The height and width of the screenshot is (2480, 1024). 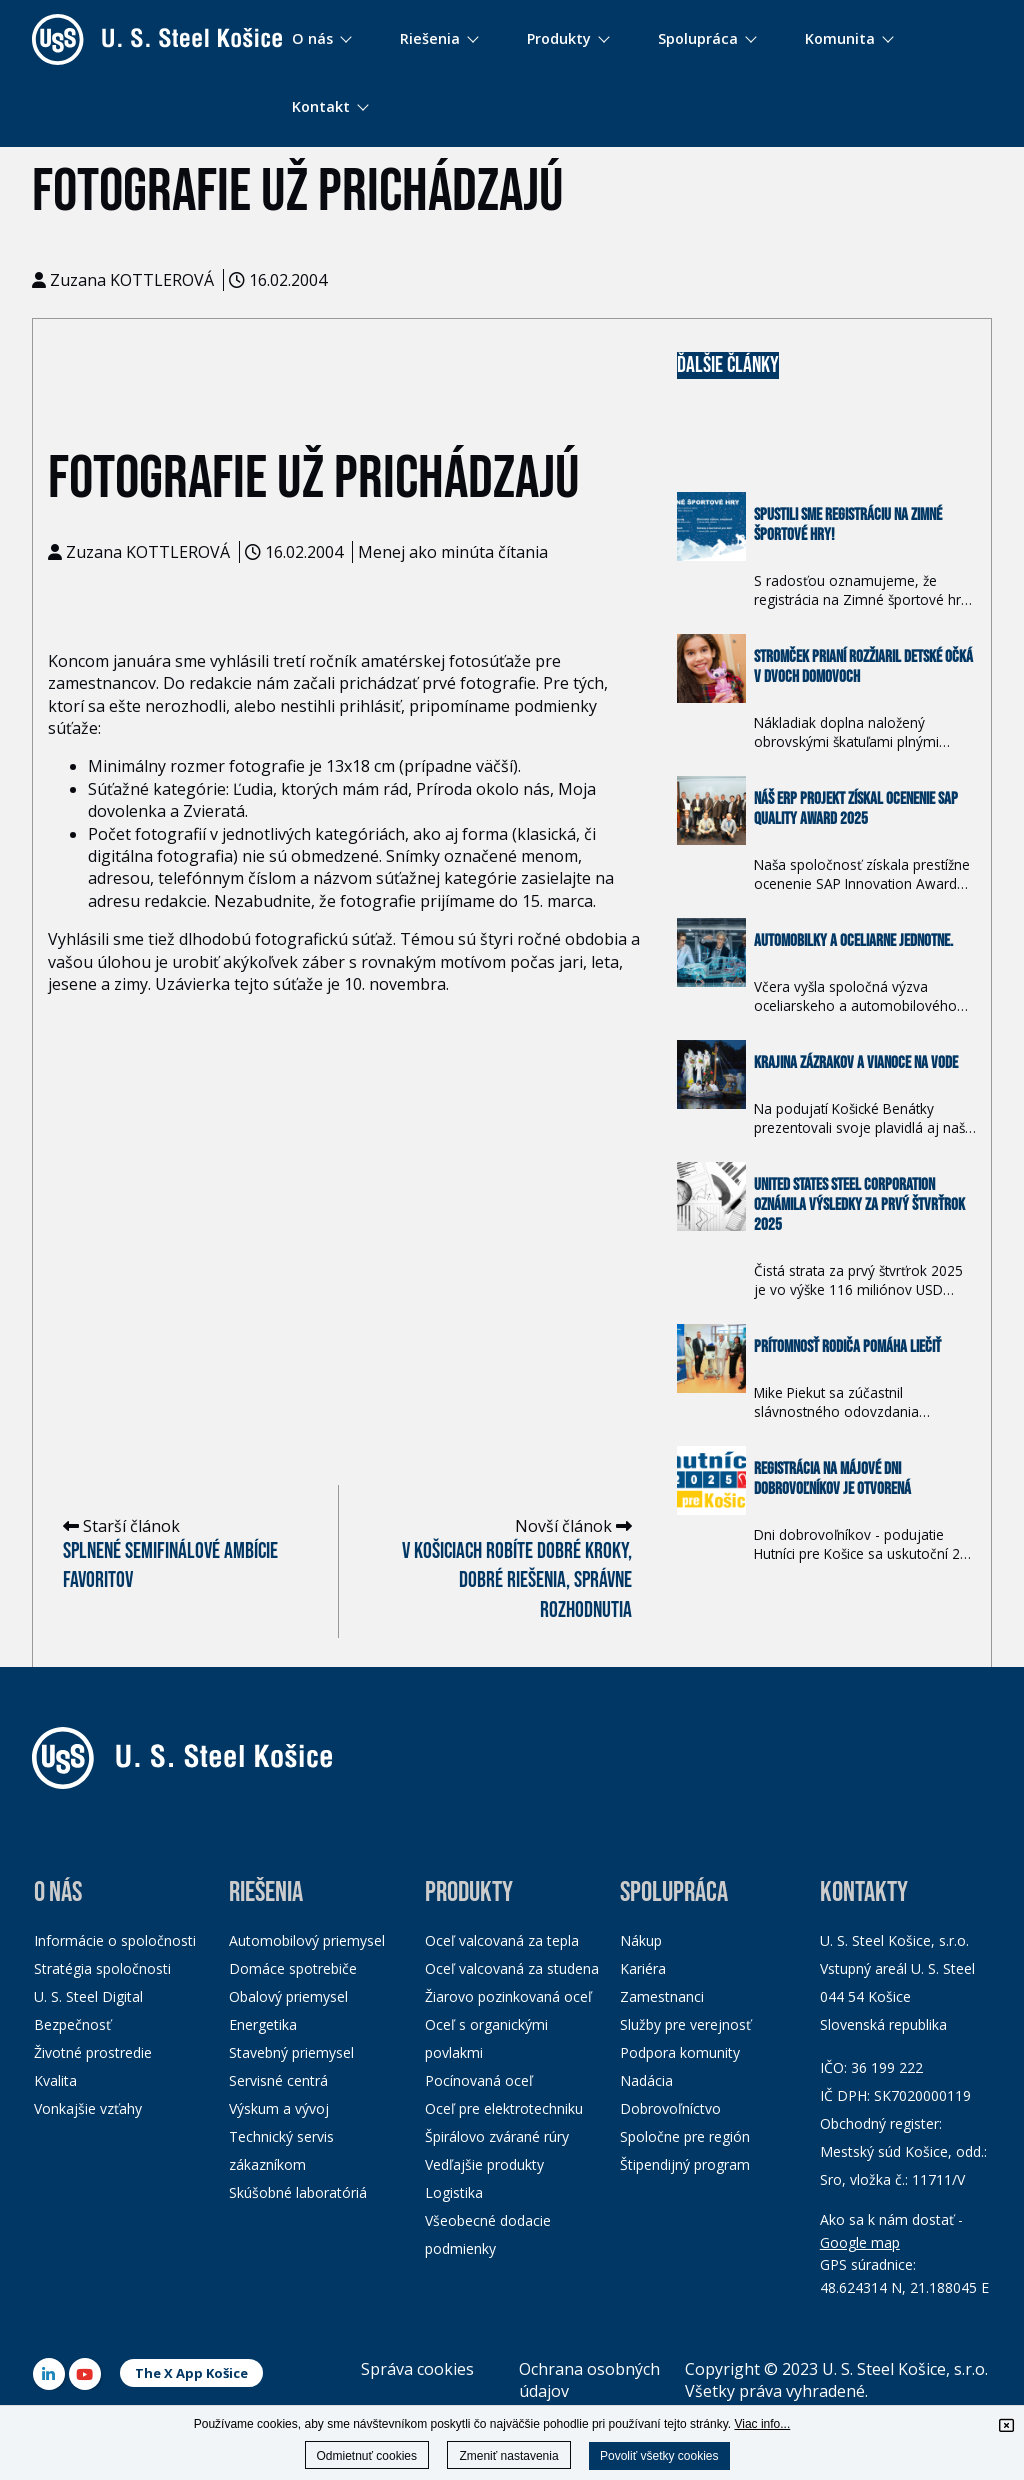 What do you see at coordinates (497, 2136) in the screenshot?
I see `Špirálovo zvárané rúry` at bounding box center [497, 2136].